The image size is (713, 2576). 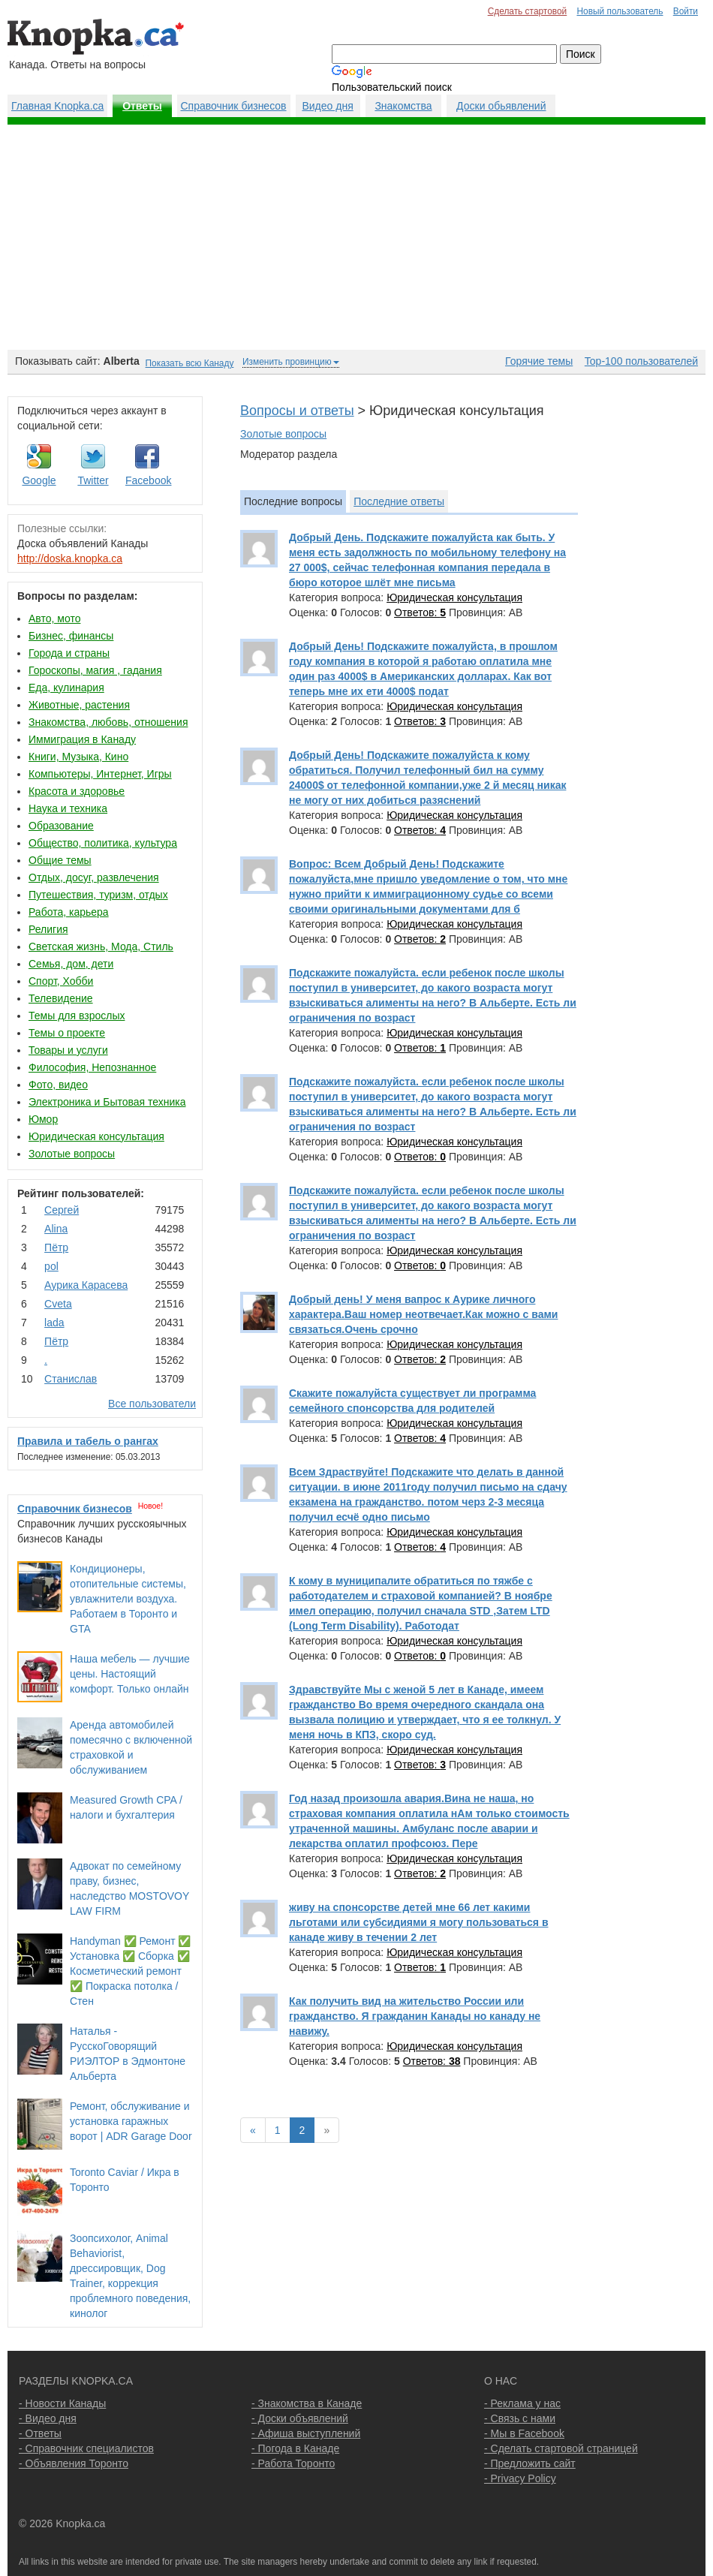 I want to click on Животные, растения, so click(x=79, y=705).